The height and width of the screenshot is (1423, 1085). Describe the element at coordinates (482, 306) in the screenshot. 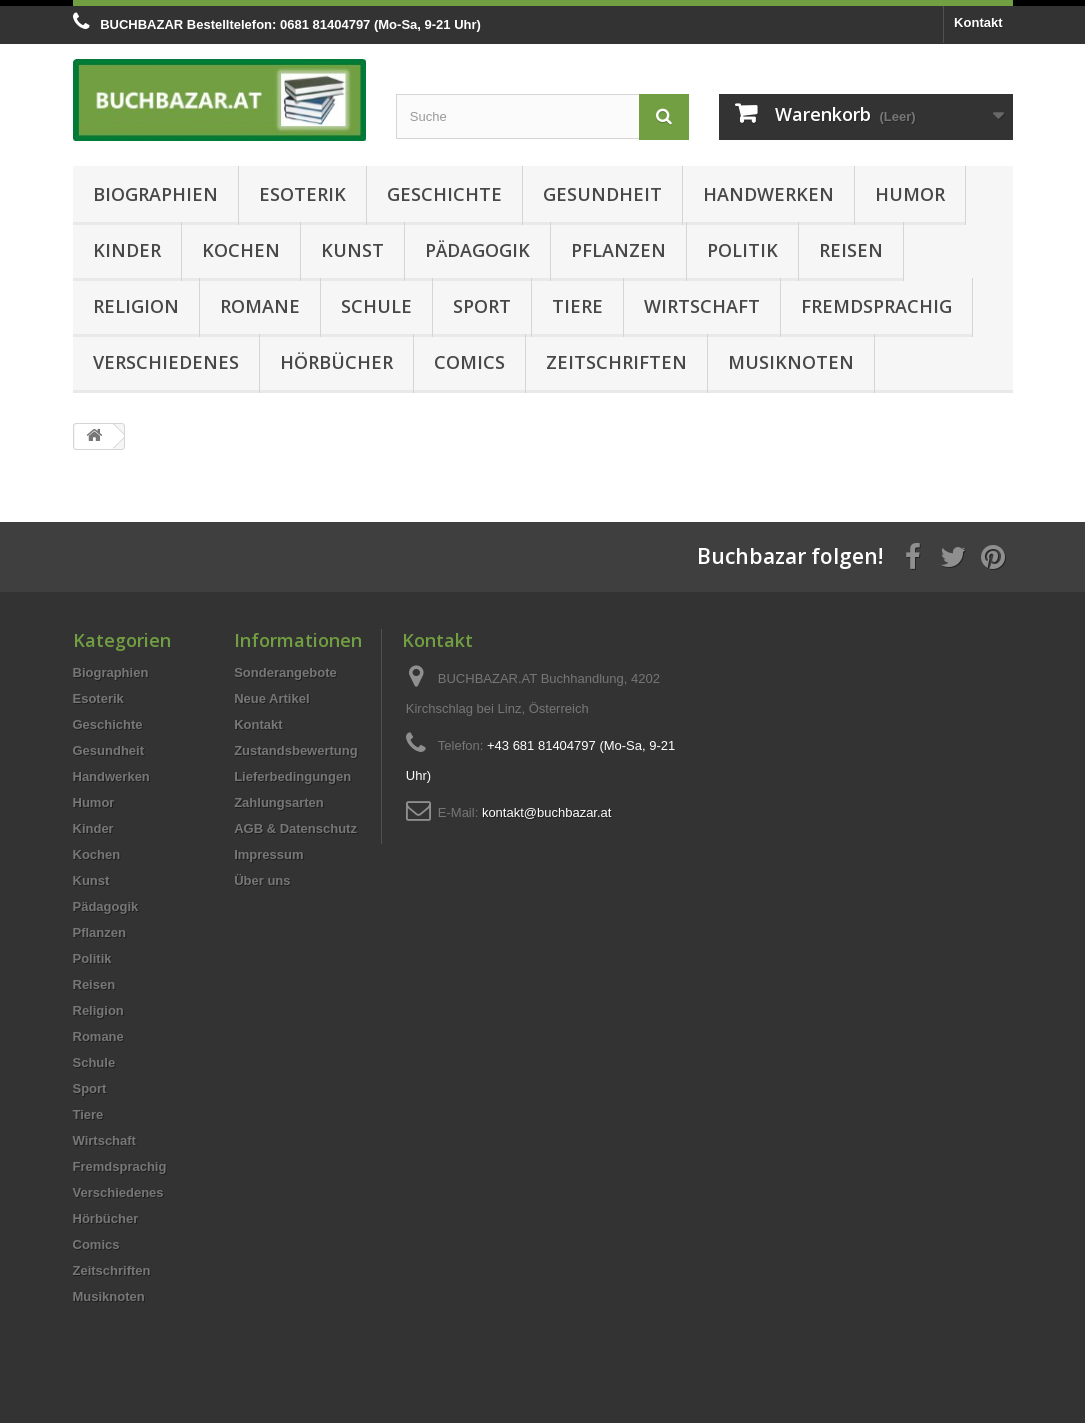

I see `Sport` at that location.